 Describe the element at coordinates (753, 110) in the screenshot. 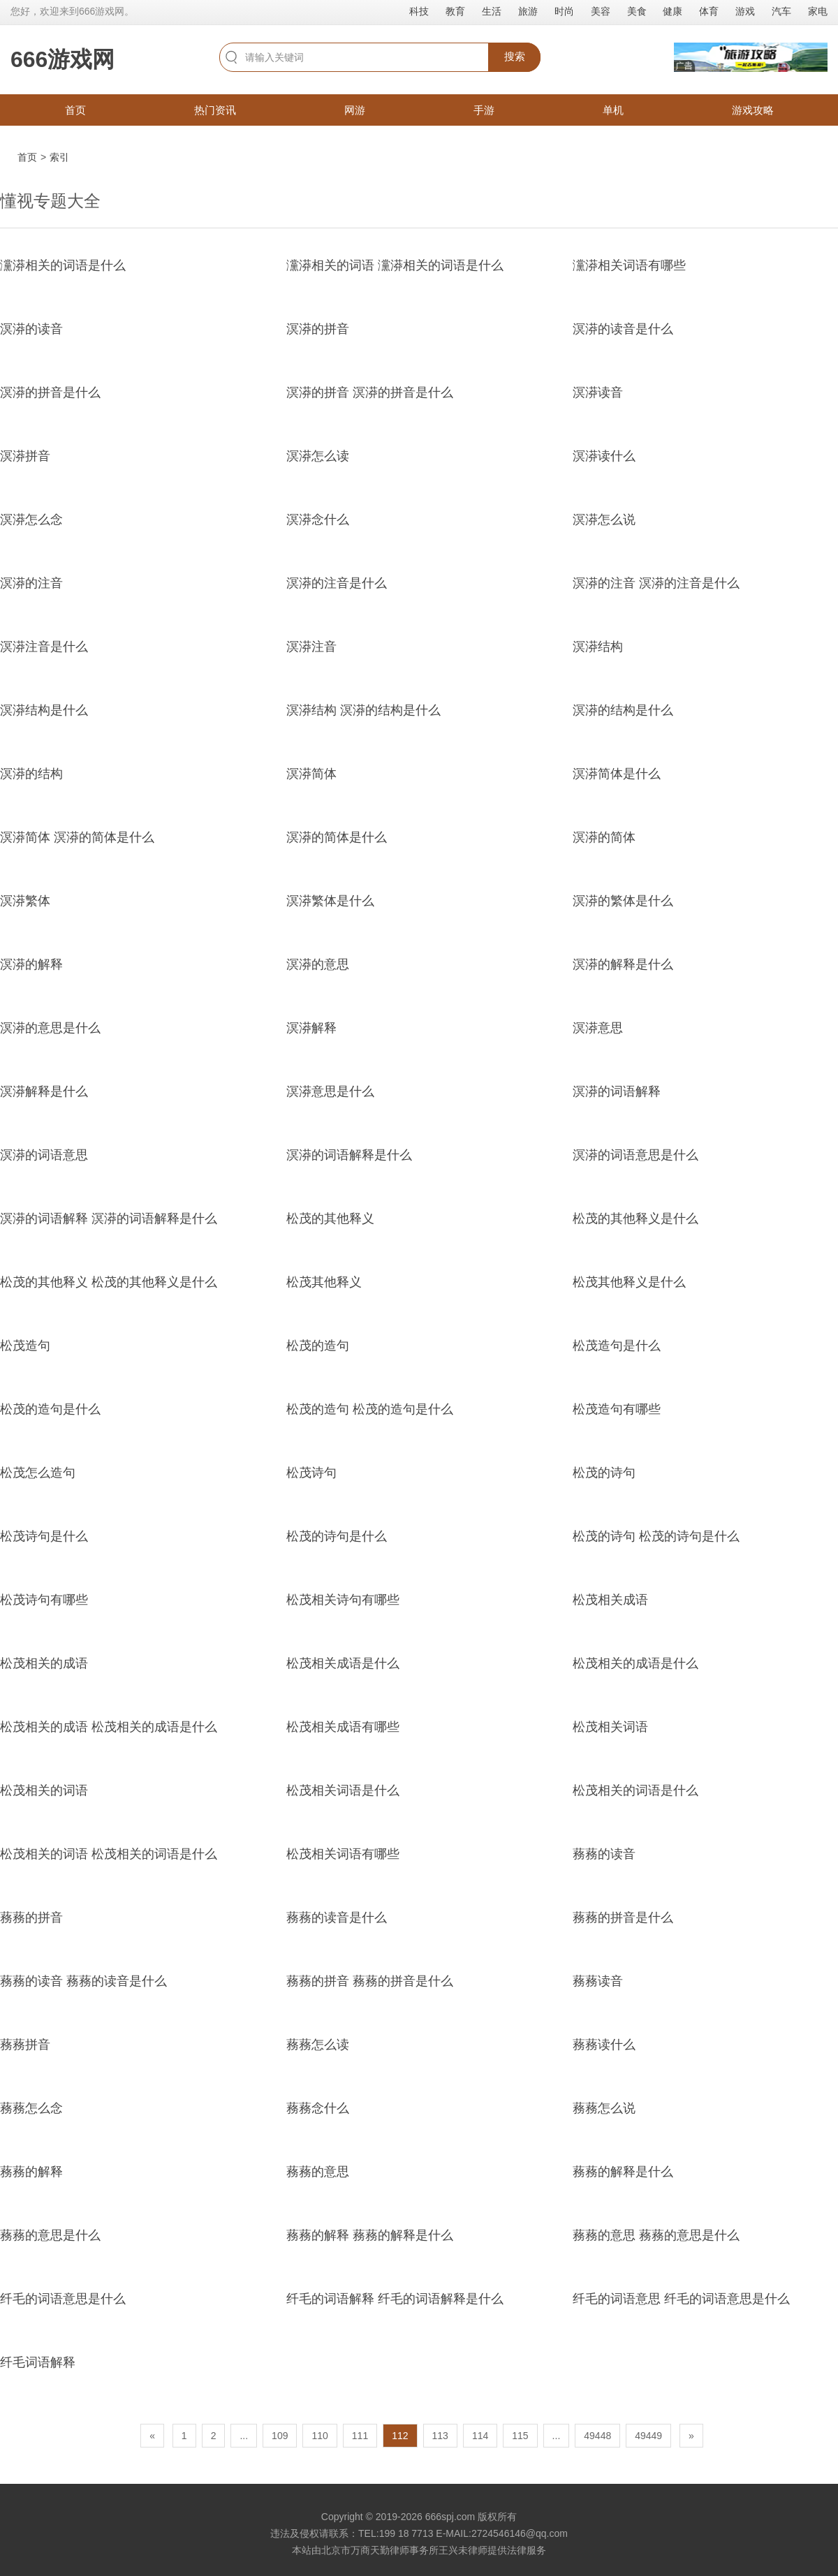

I see `游戏攻略` at that location.